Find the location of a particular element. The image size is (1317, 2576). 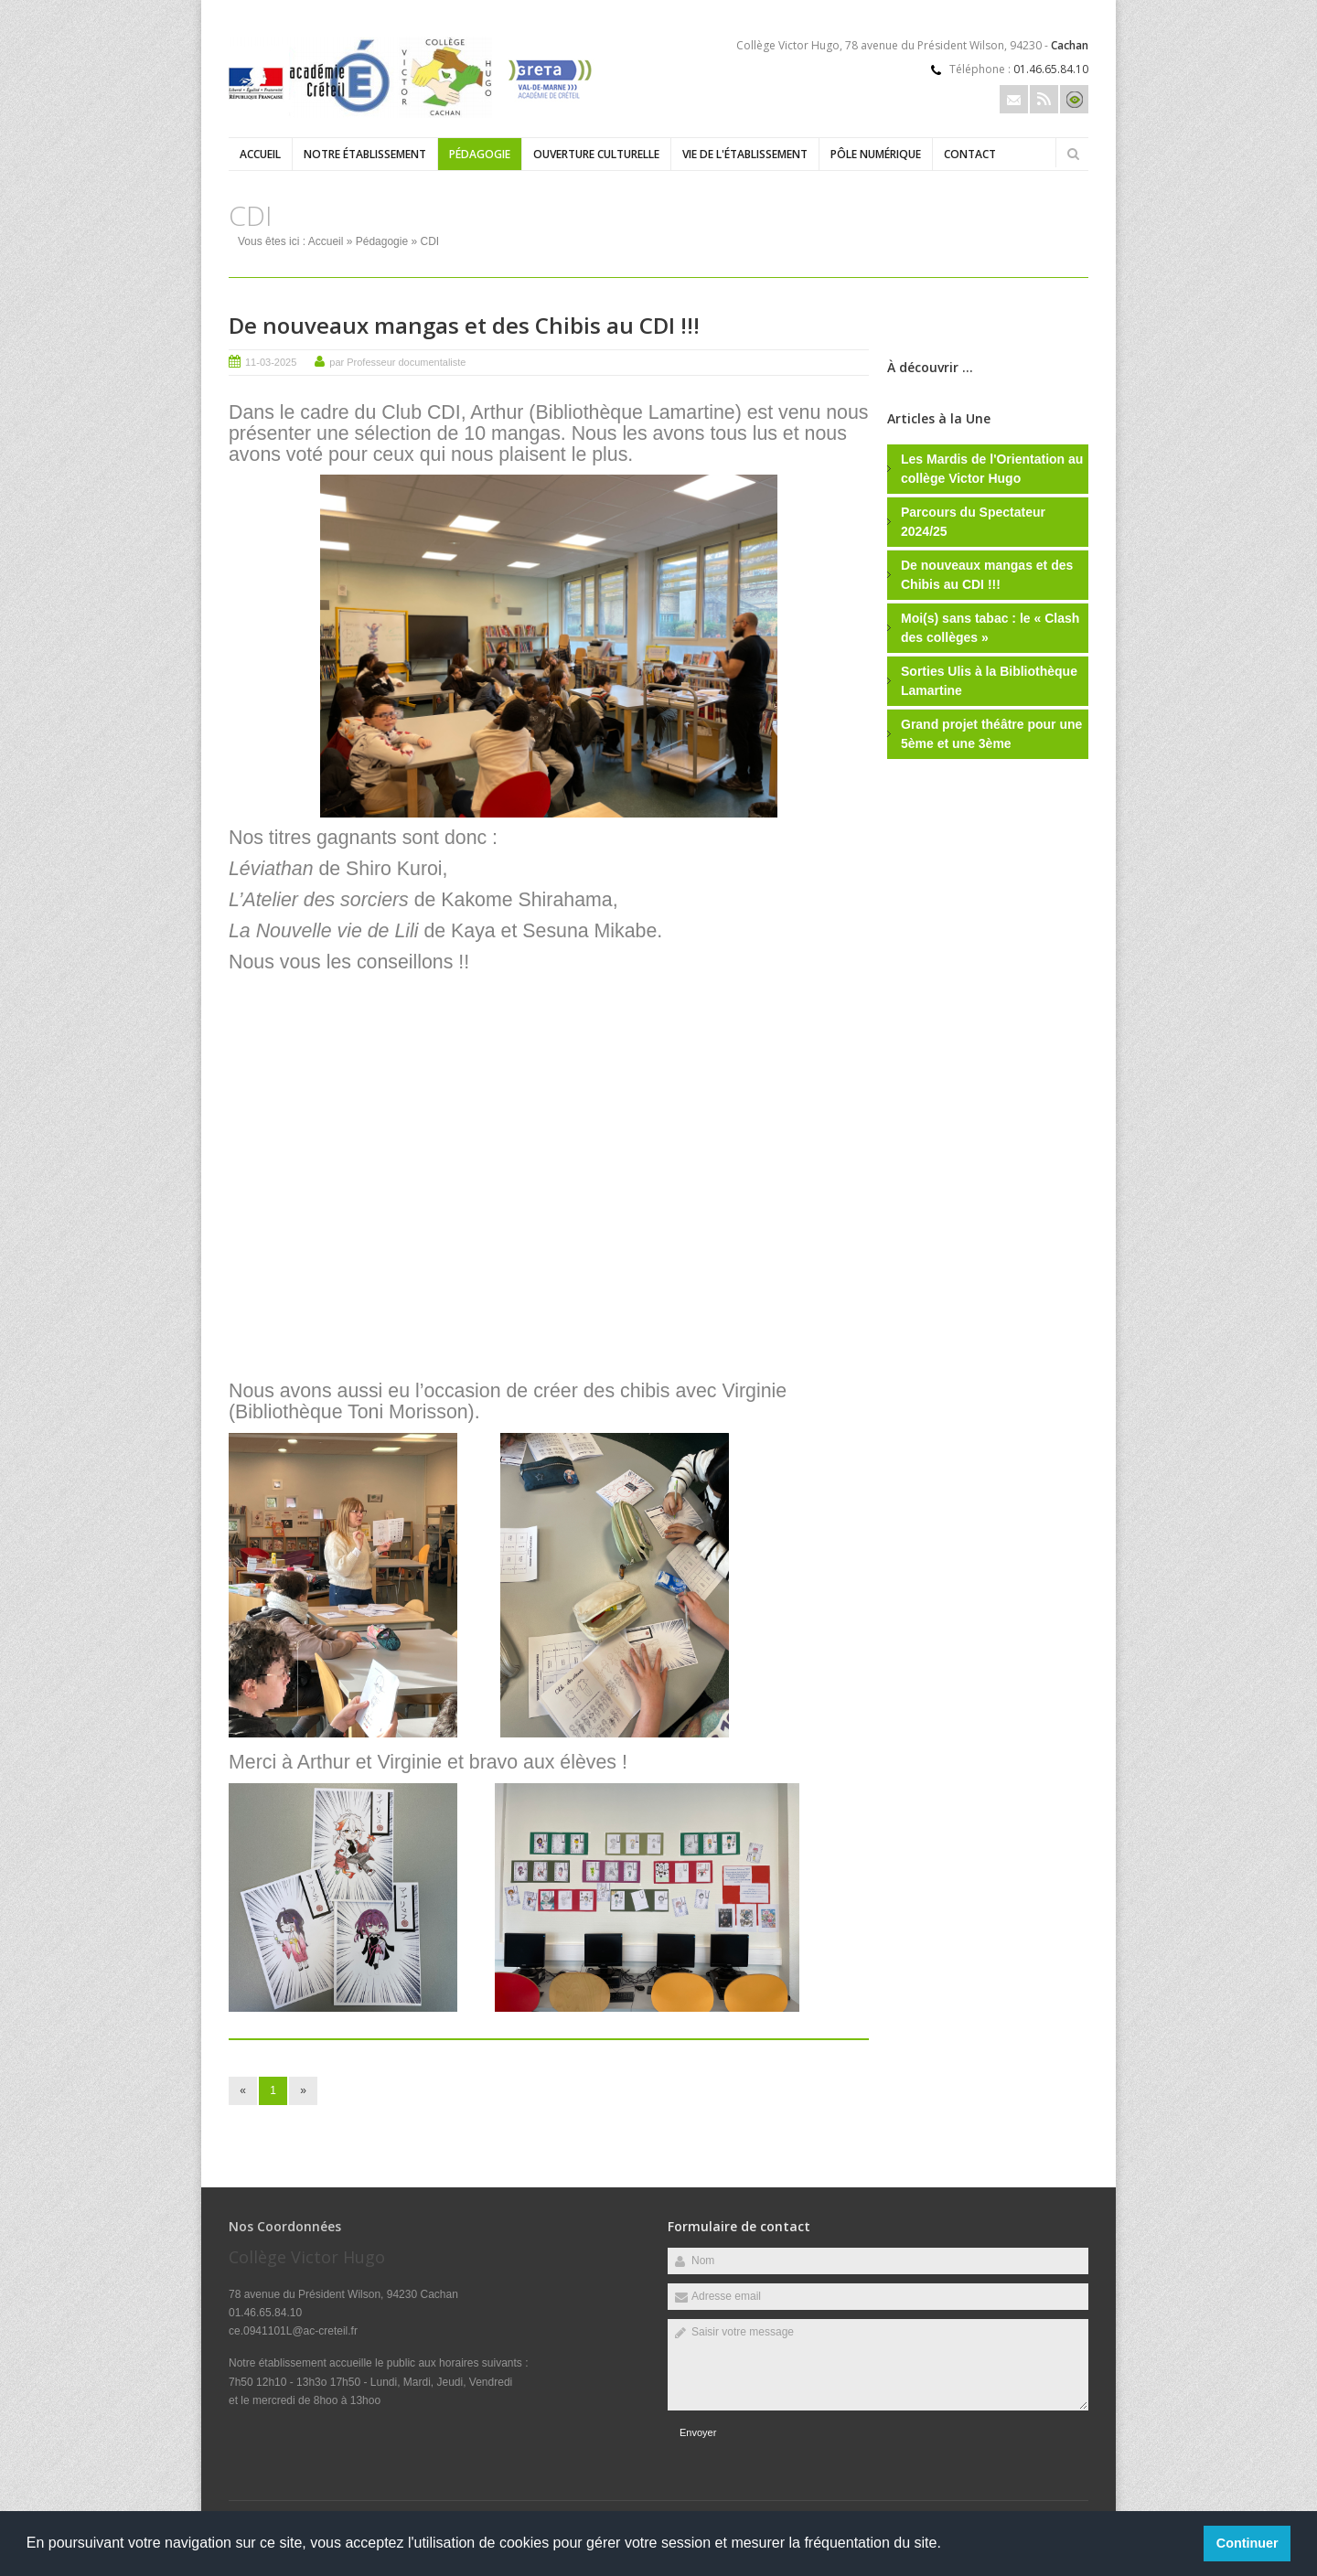

Pôle numérique is located at coordinates (875, 154).